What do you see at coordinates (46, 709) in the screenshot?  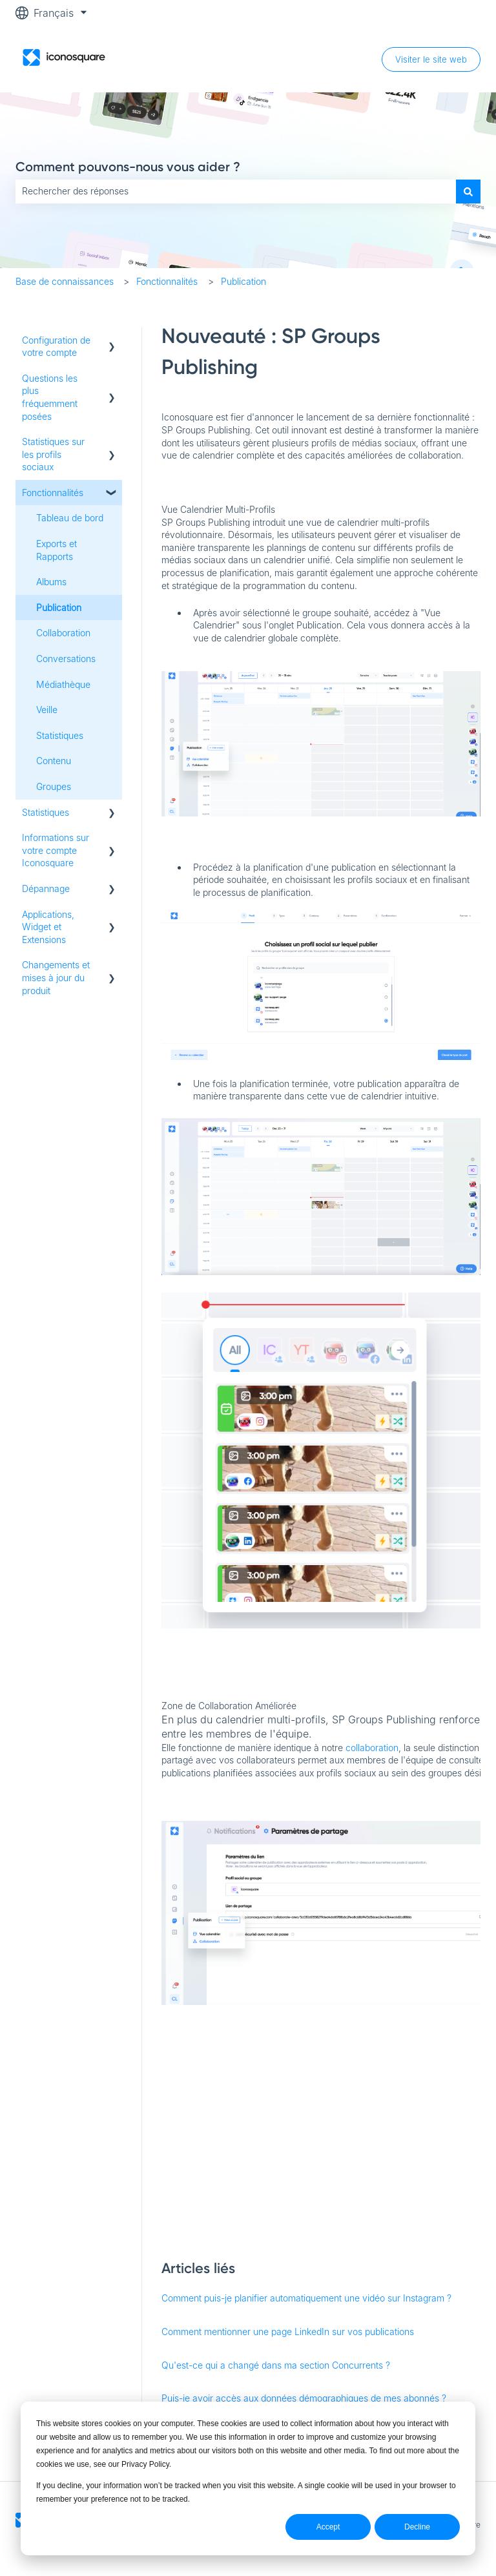 I see `Veille [menuitem]` at bounding box center [46, 709].